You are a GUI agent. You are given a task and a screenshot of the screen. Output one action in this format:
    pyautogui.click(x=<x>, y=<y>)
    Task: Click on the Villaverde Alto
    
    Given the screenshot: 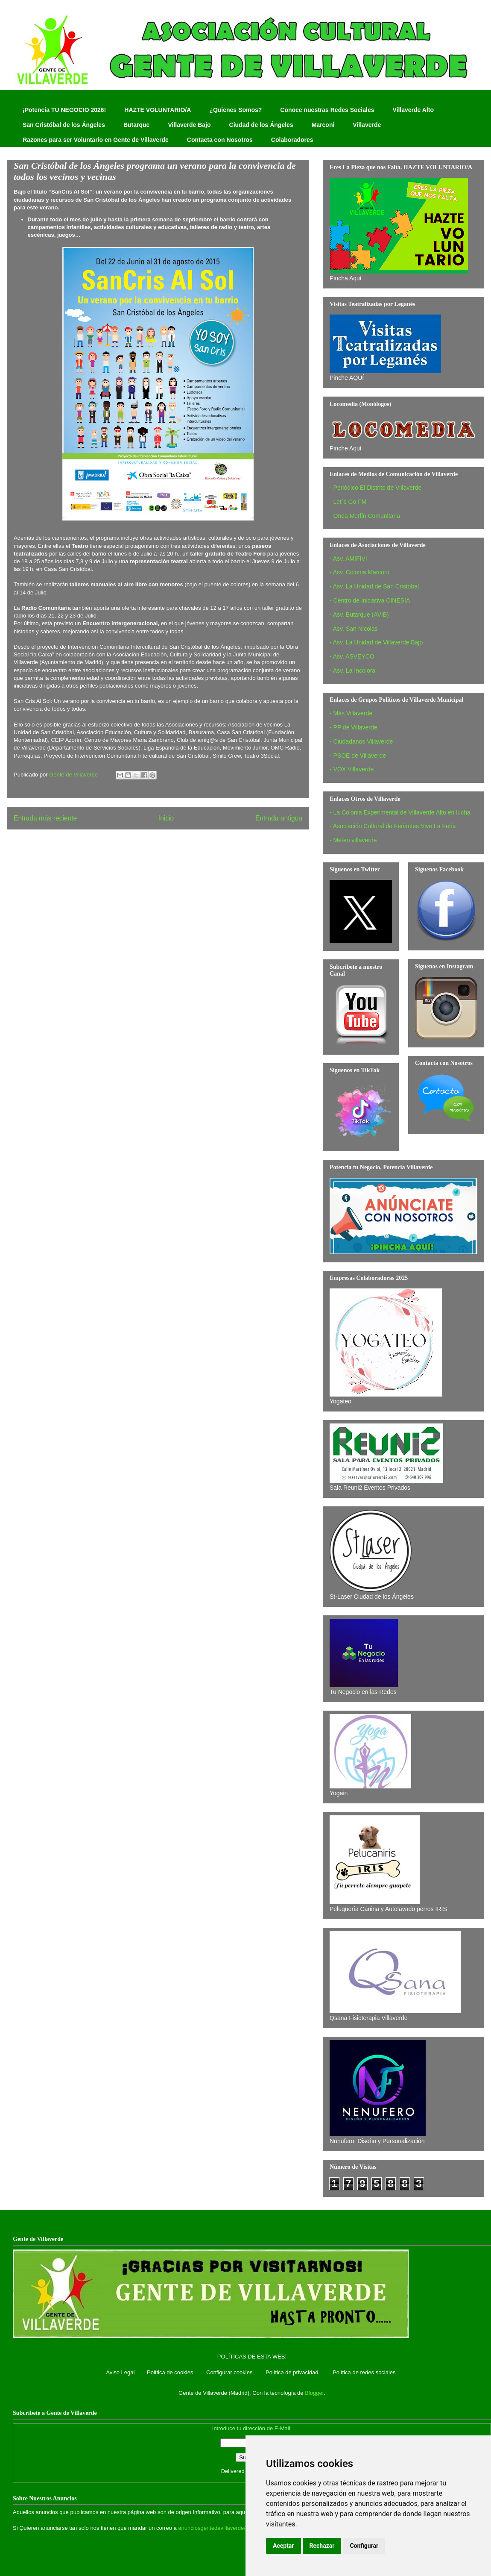 What is the action you would take?
    pyautogui.click(x=412, y=109)
    